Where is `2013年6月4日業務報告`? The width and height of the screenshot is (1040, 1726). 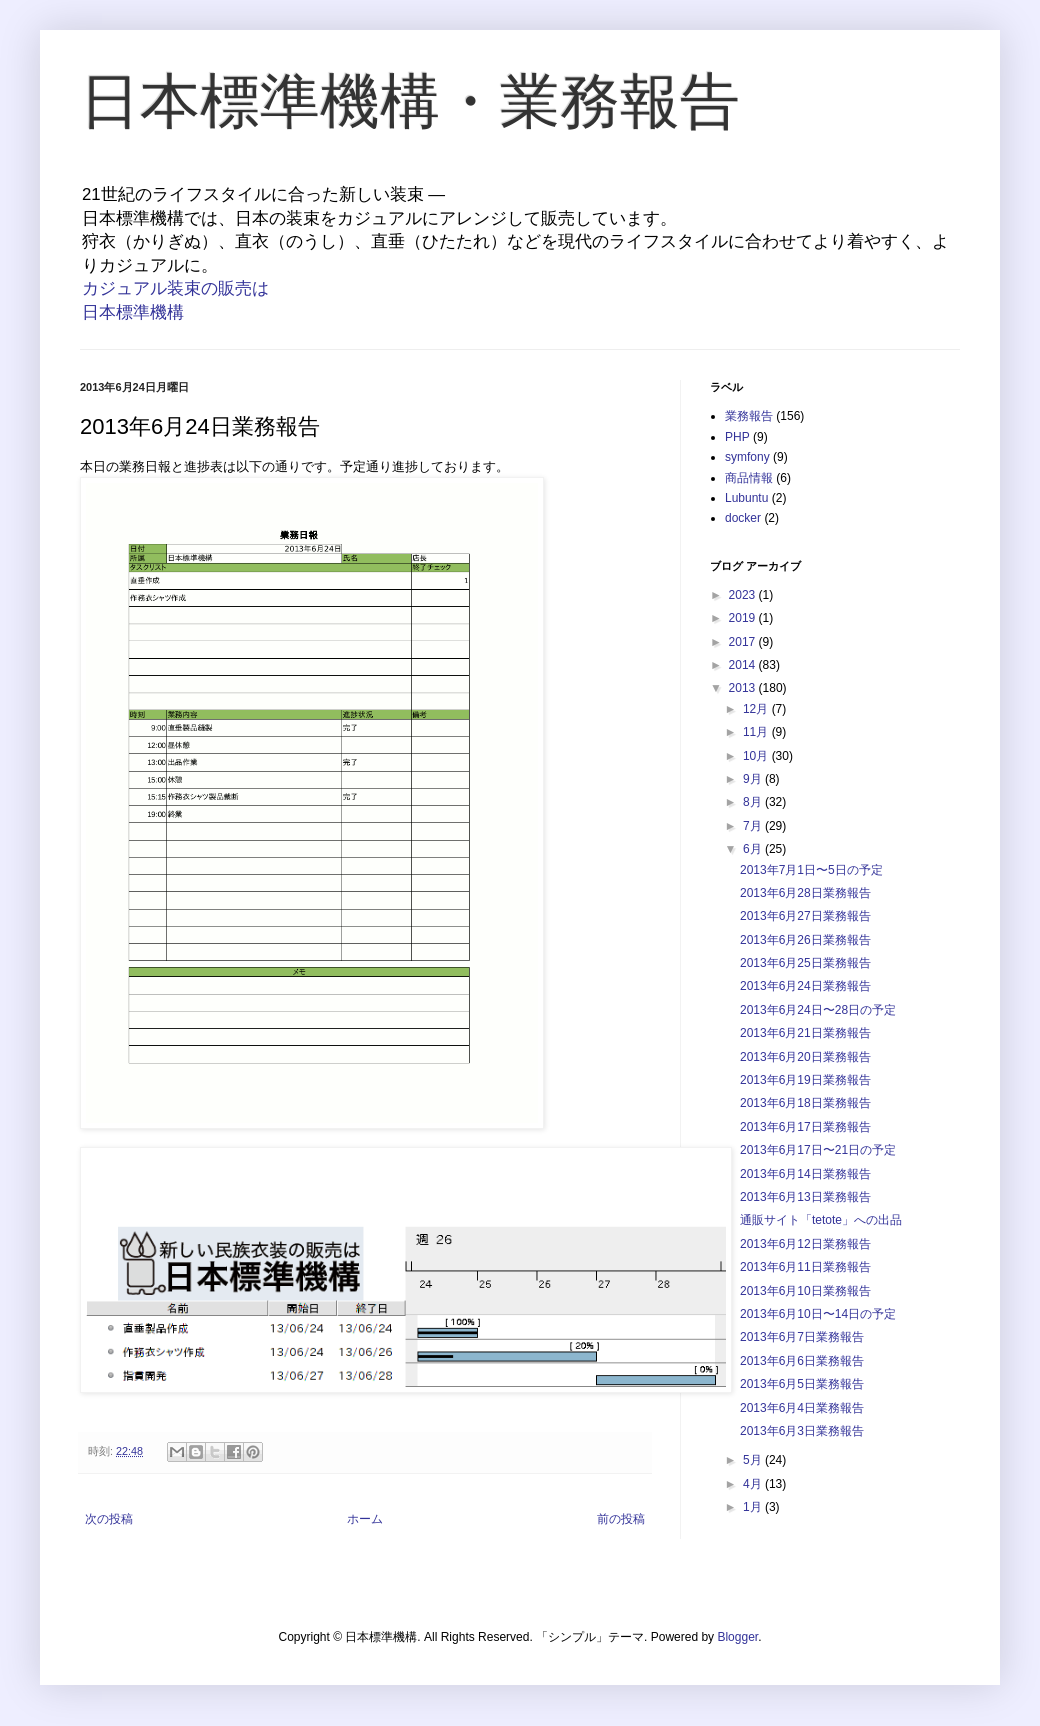
2013年6月4日業務報告 is located at coordinates (802, 1408).